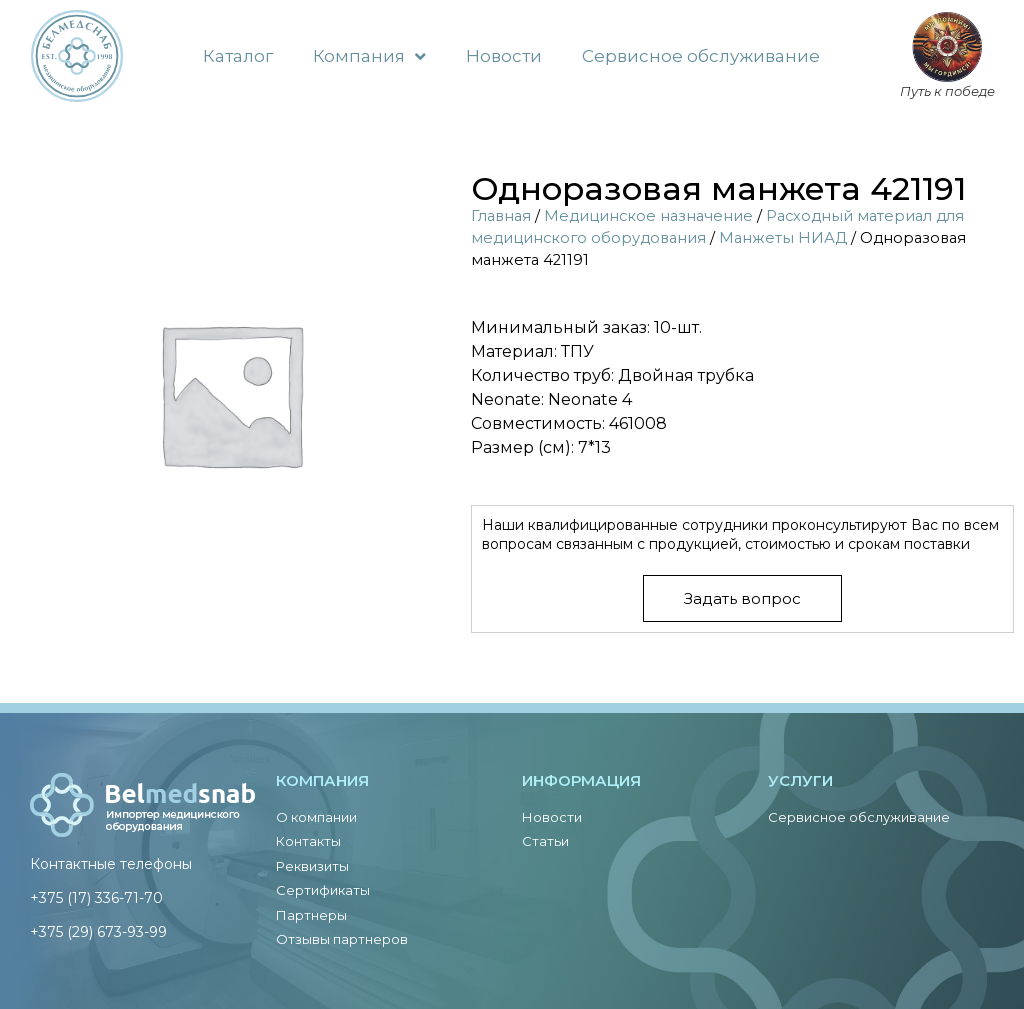 The image size is (1024, 1009). Describe the element at coordinates (783, 238) in the screenshot. I see `Манжеты НИАД` at that location.